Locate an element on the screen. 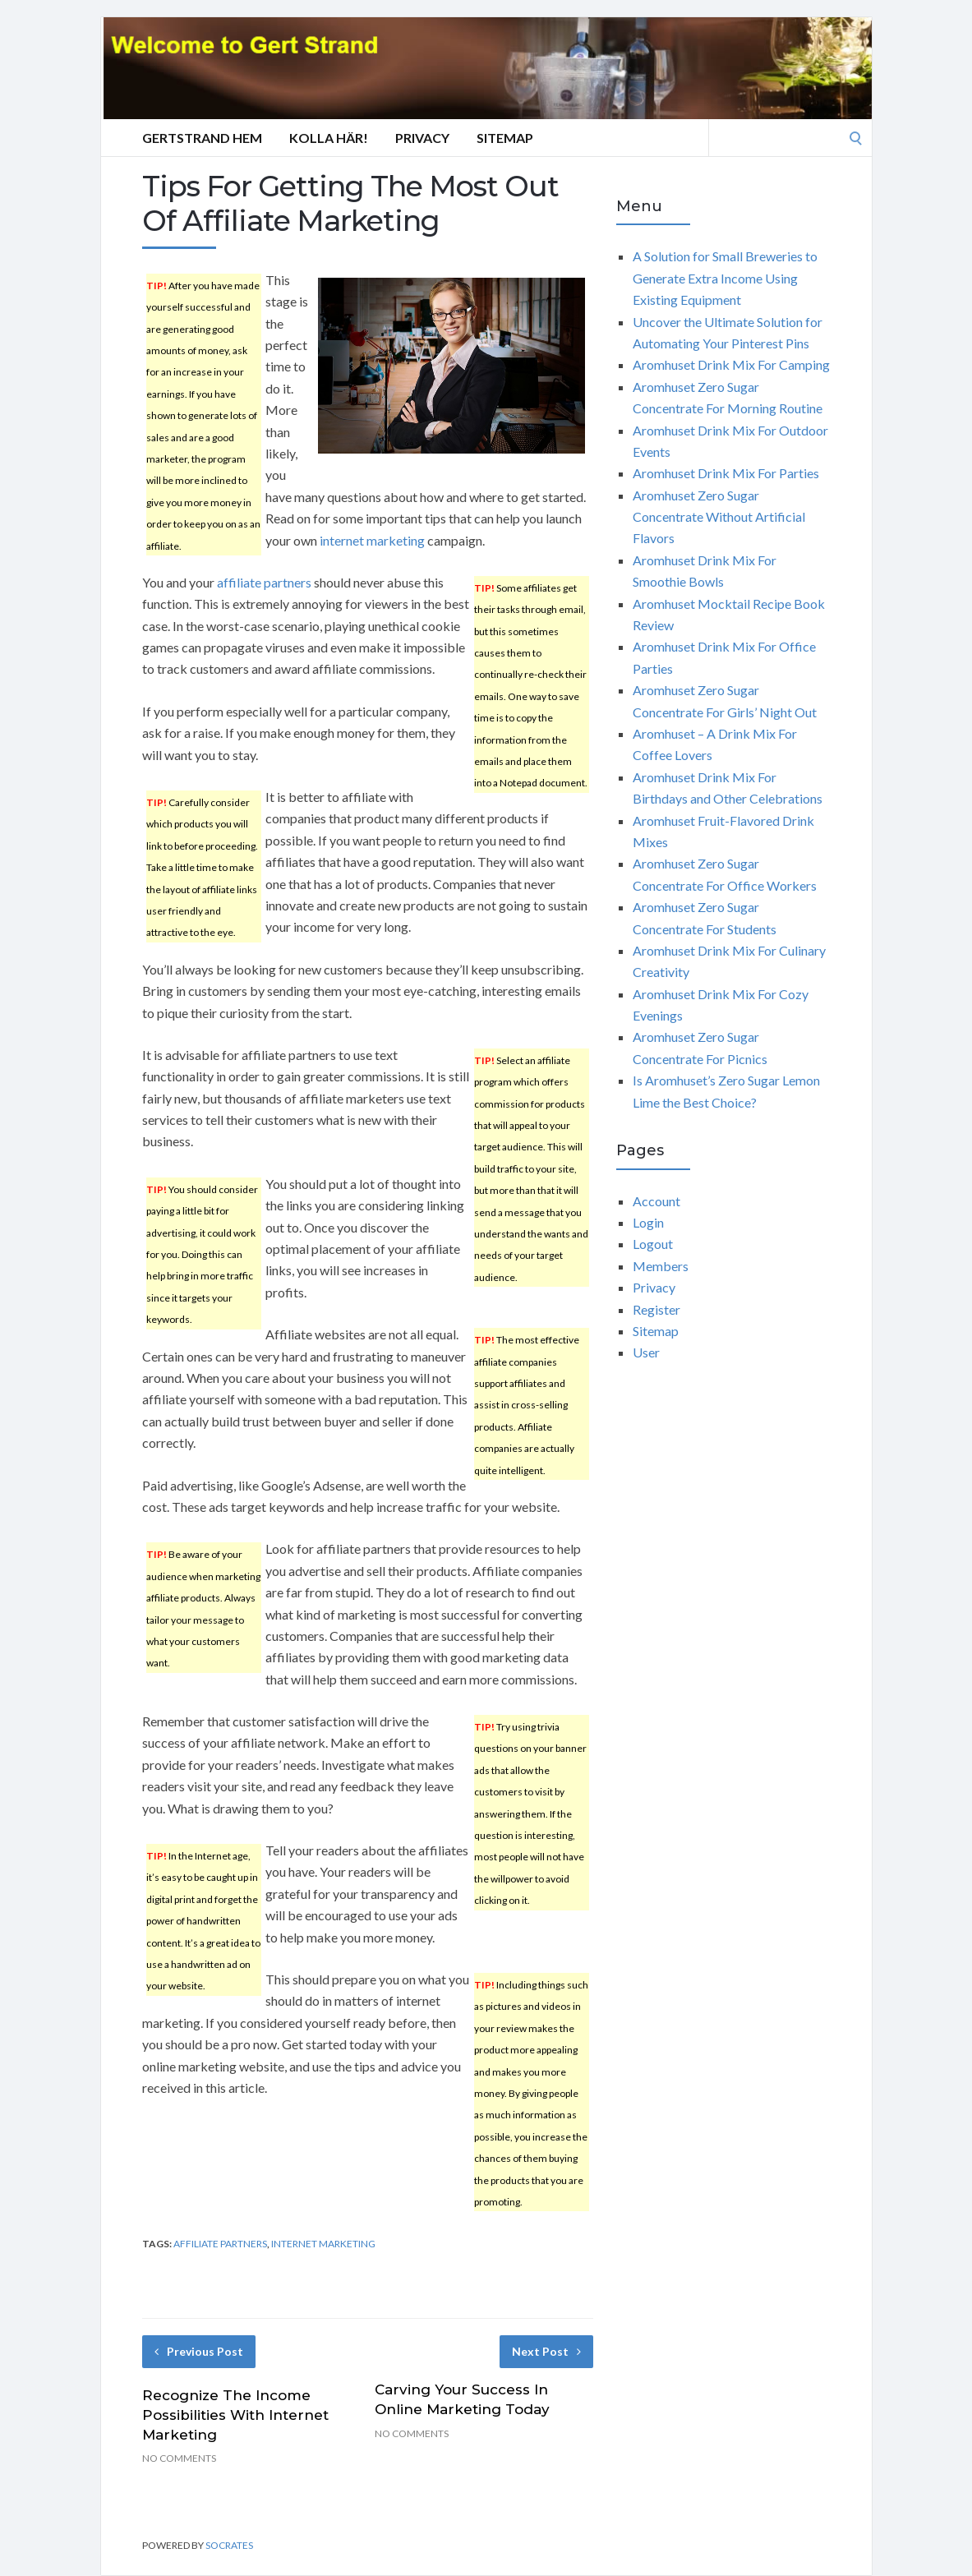 This screenshot has width=972, height=2576. Next Post is located at coordinates (546, 2351).